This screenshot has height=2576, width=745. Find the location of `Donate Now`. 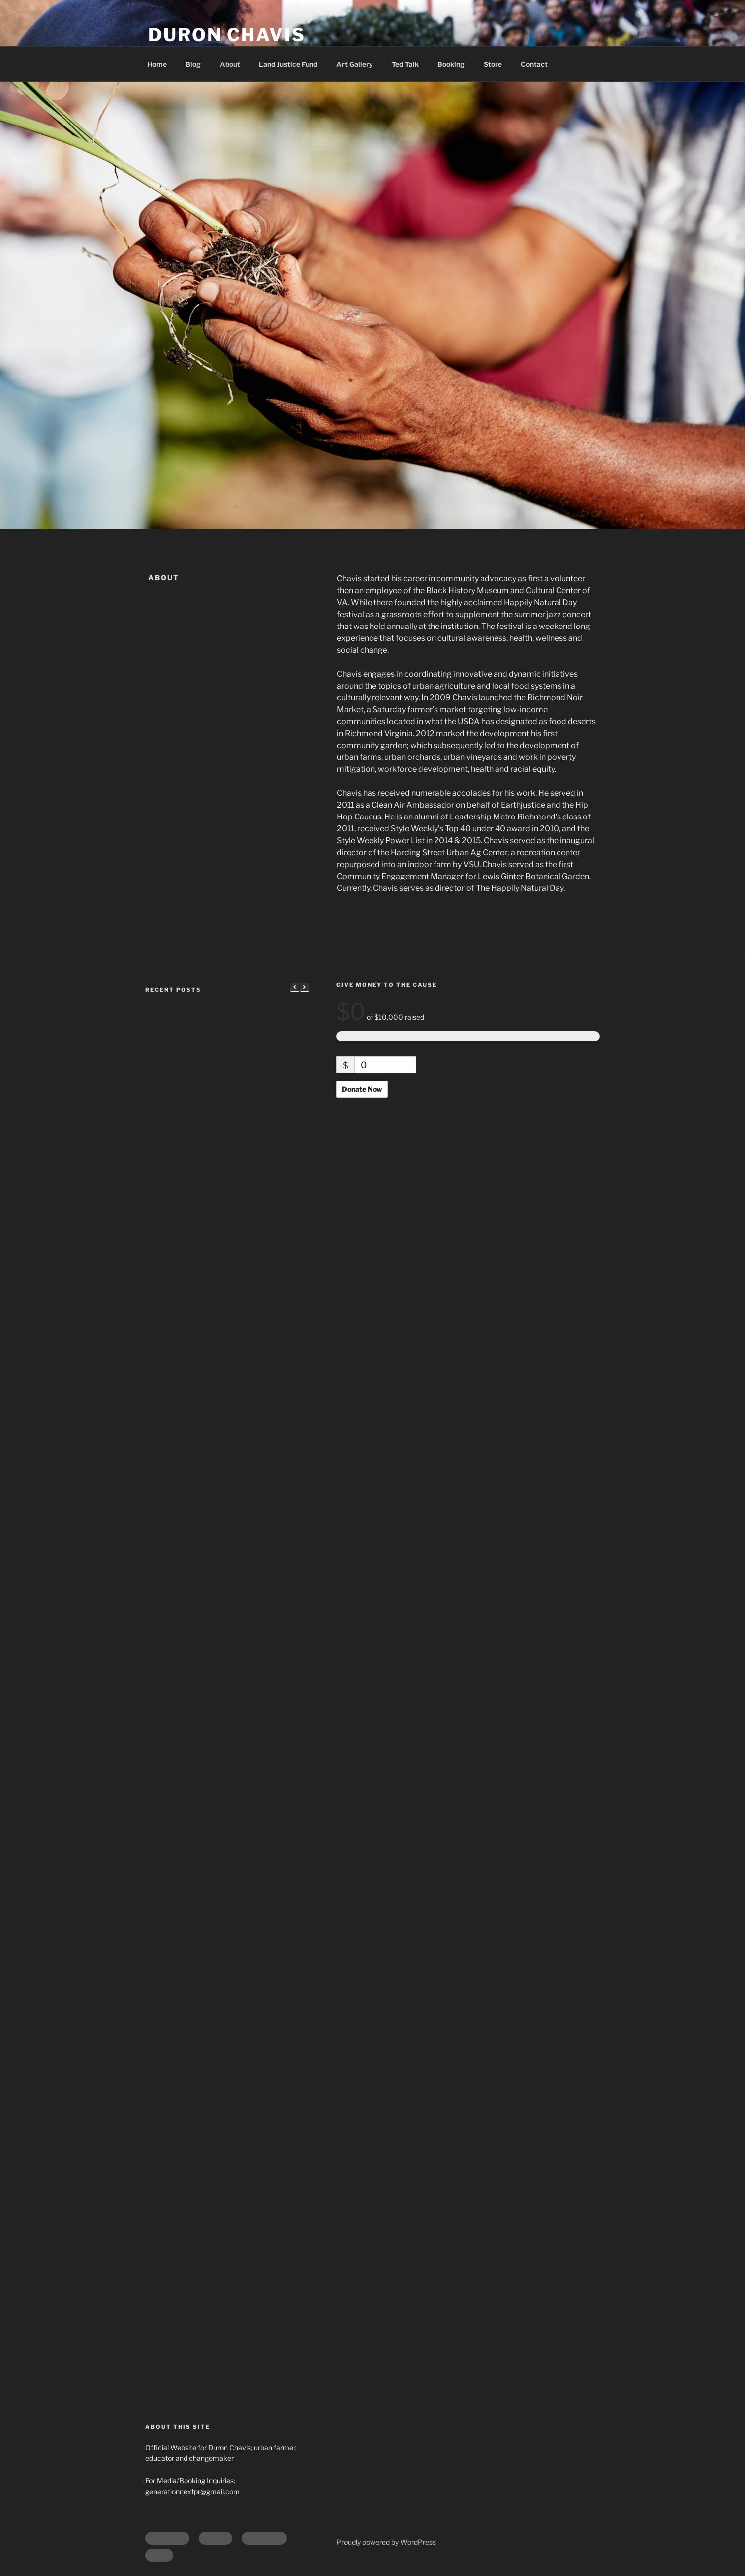

Donate Now is located at coordinates (362, 1089).